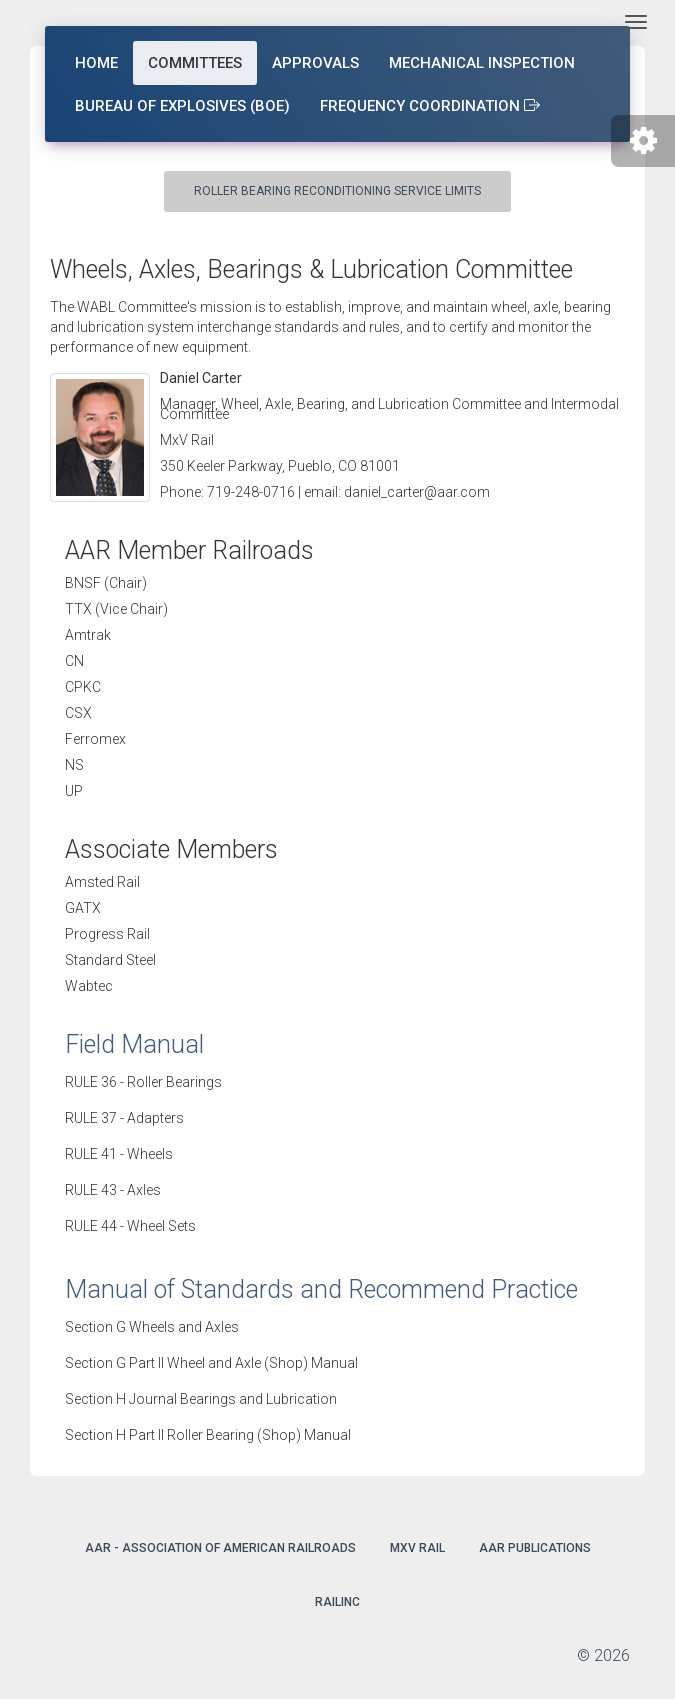 This screenshot has width=675, height=1699. I want to click on MxV Rail, so click(417, 1548).